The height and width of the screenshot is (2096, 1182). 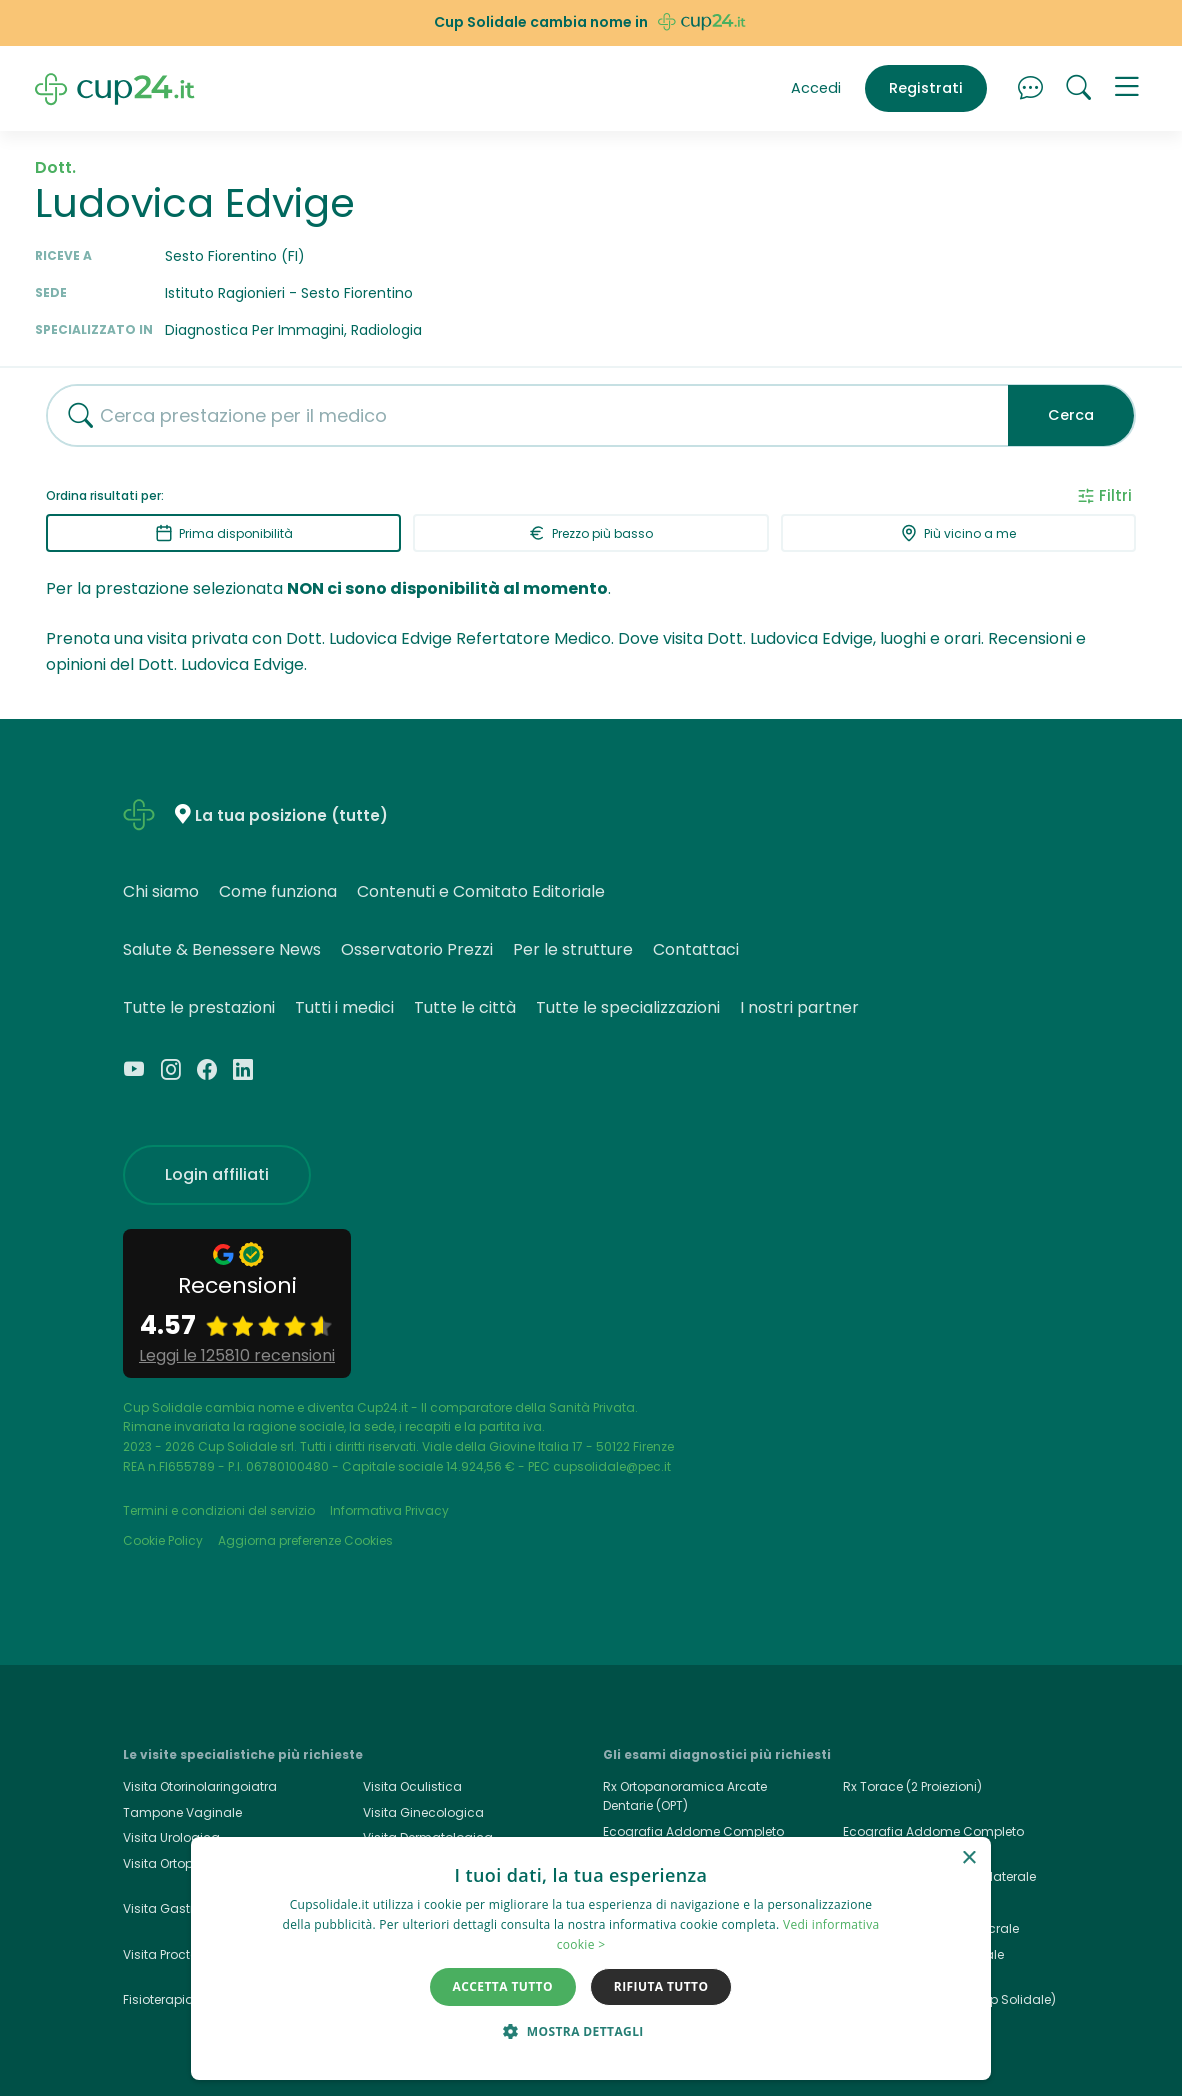 I want to click on Contenuti e Comitato Editoriale, so click(x=481, y=891).